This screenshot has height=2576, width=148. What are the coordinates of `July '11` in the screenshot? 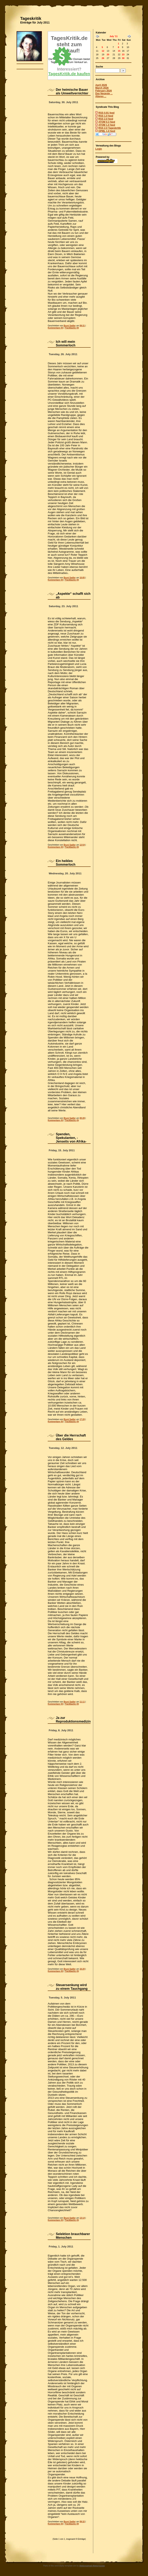 It's located at (114, 36).